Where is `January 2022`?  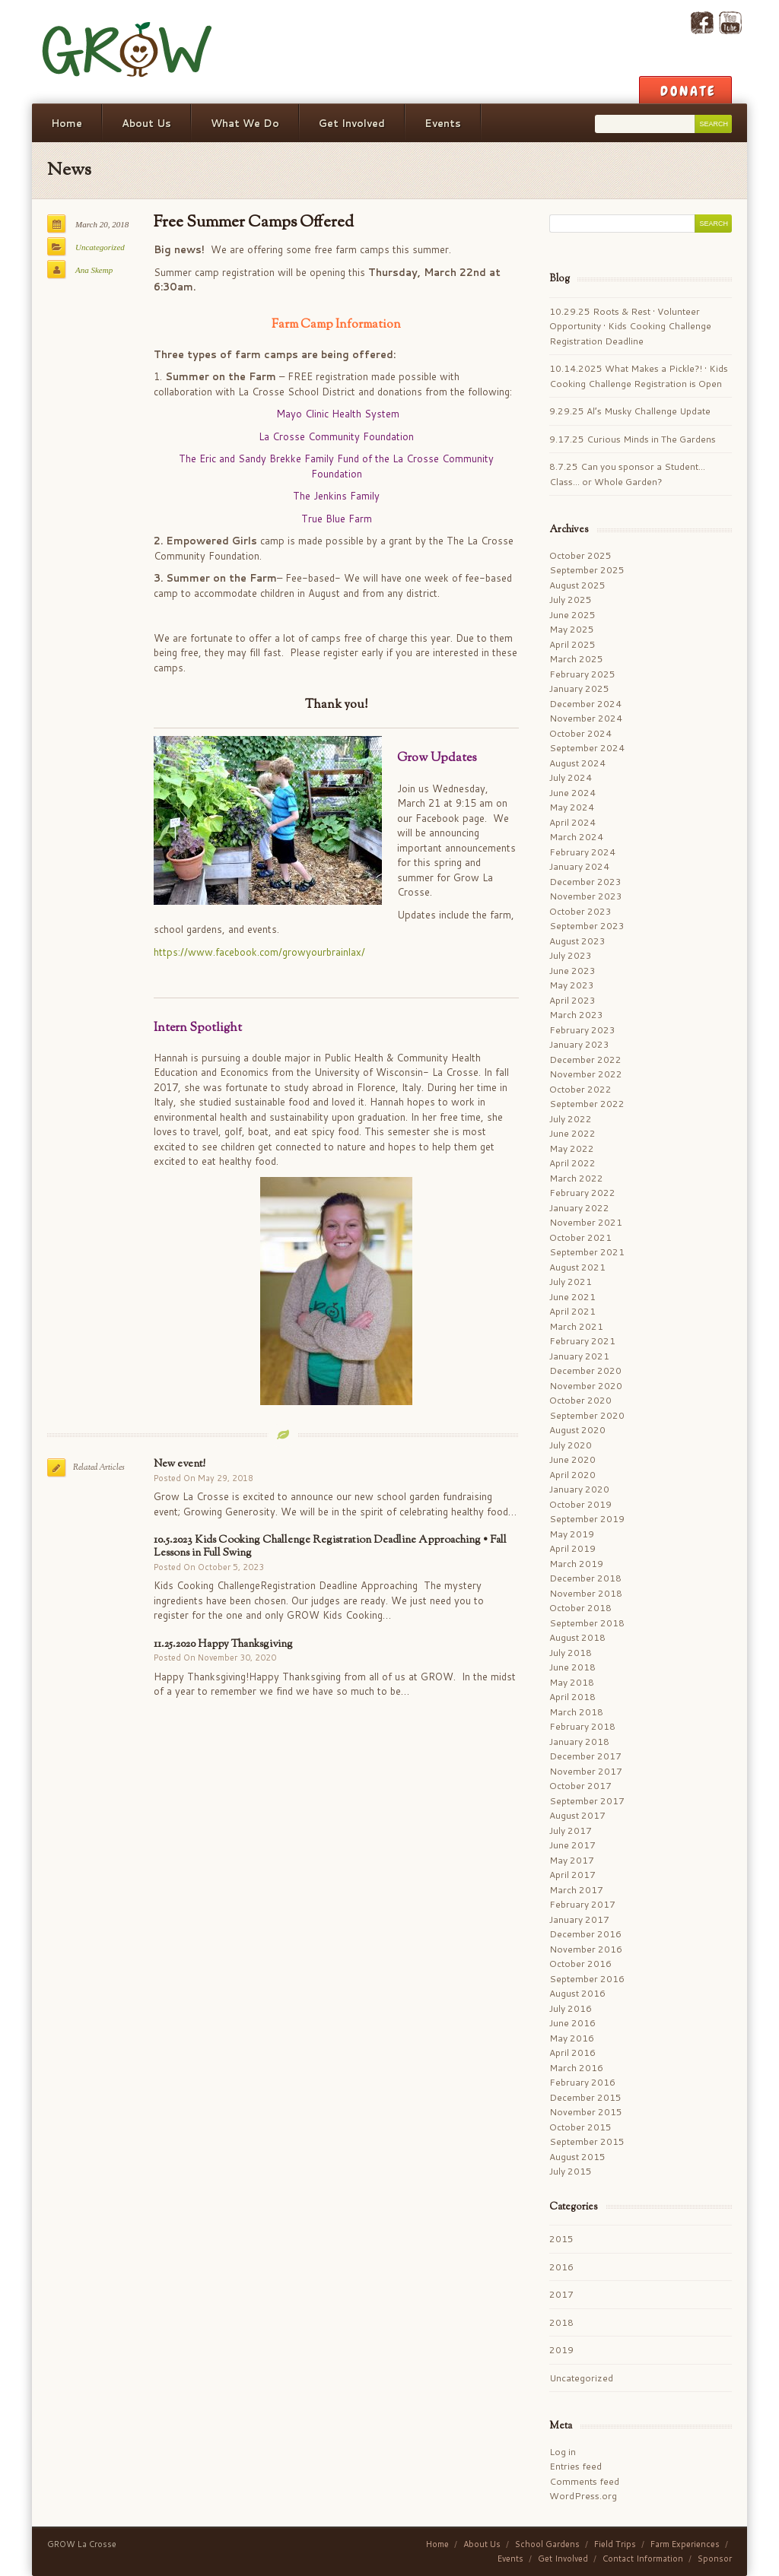 January 2022 is located at coordinates (579, 1207).